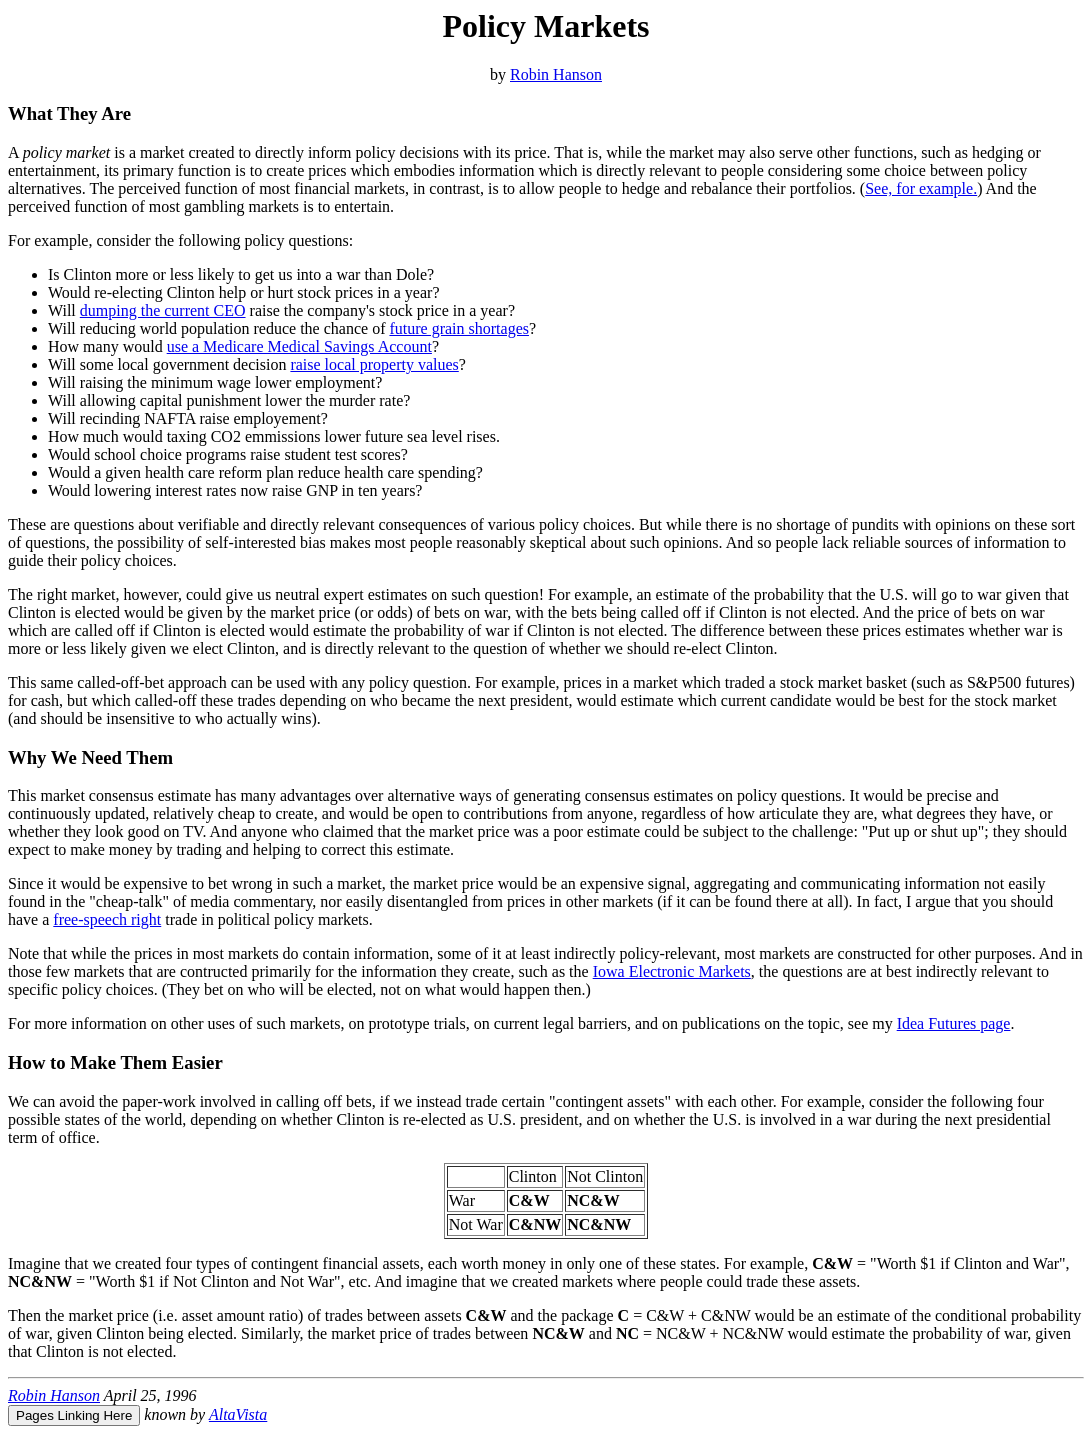 The height and width of the screenshot is (1442, 1092). What do you see at coordinates (299, 346) in the screenshot?
I see `use a Medicare Medical Savings Account` at bounding box center [299, 346].